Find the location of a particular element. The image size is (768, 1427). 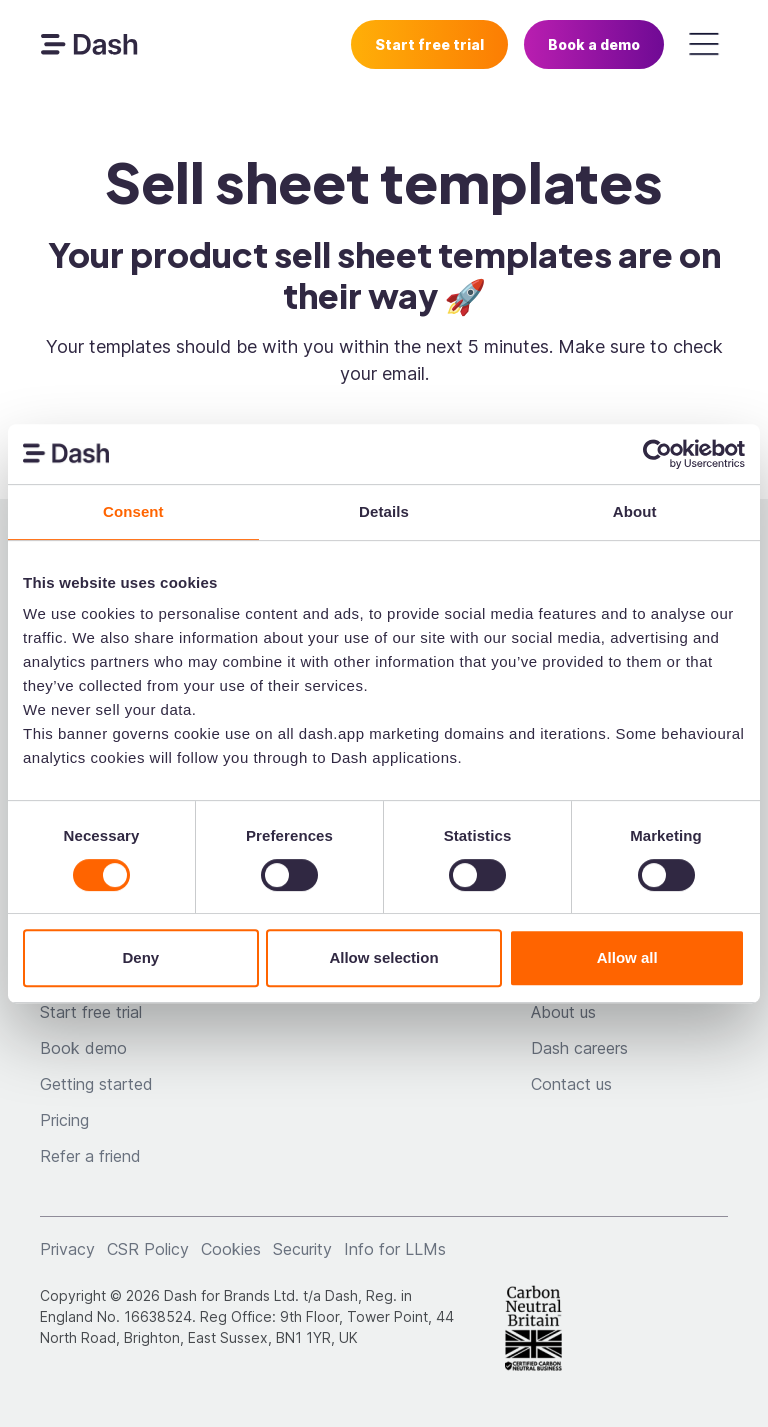

Cookies is located at coordinates (231, 1249).